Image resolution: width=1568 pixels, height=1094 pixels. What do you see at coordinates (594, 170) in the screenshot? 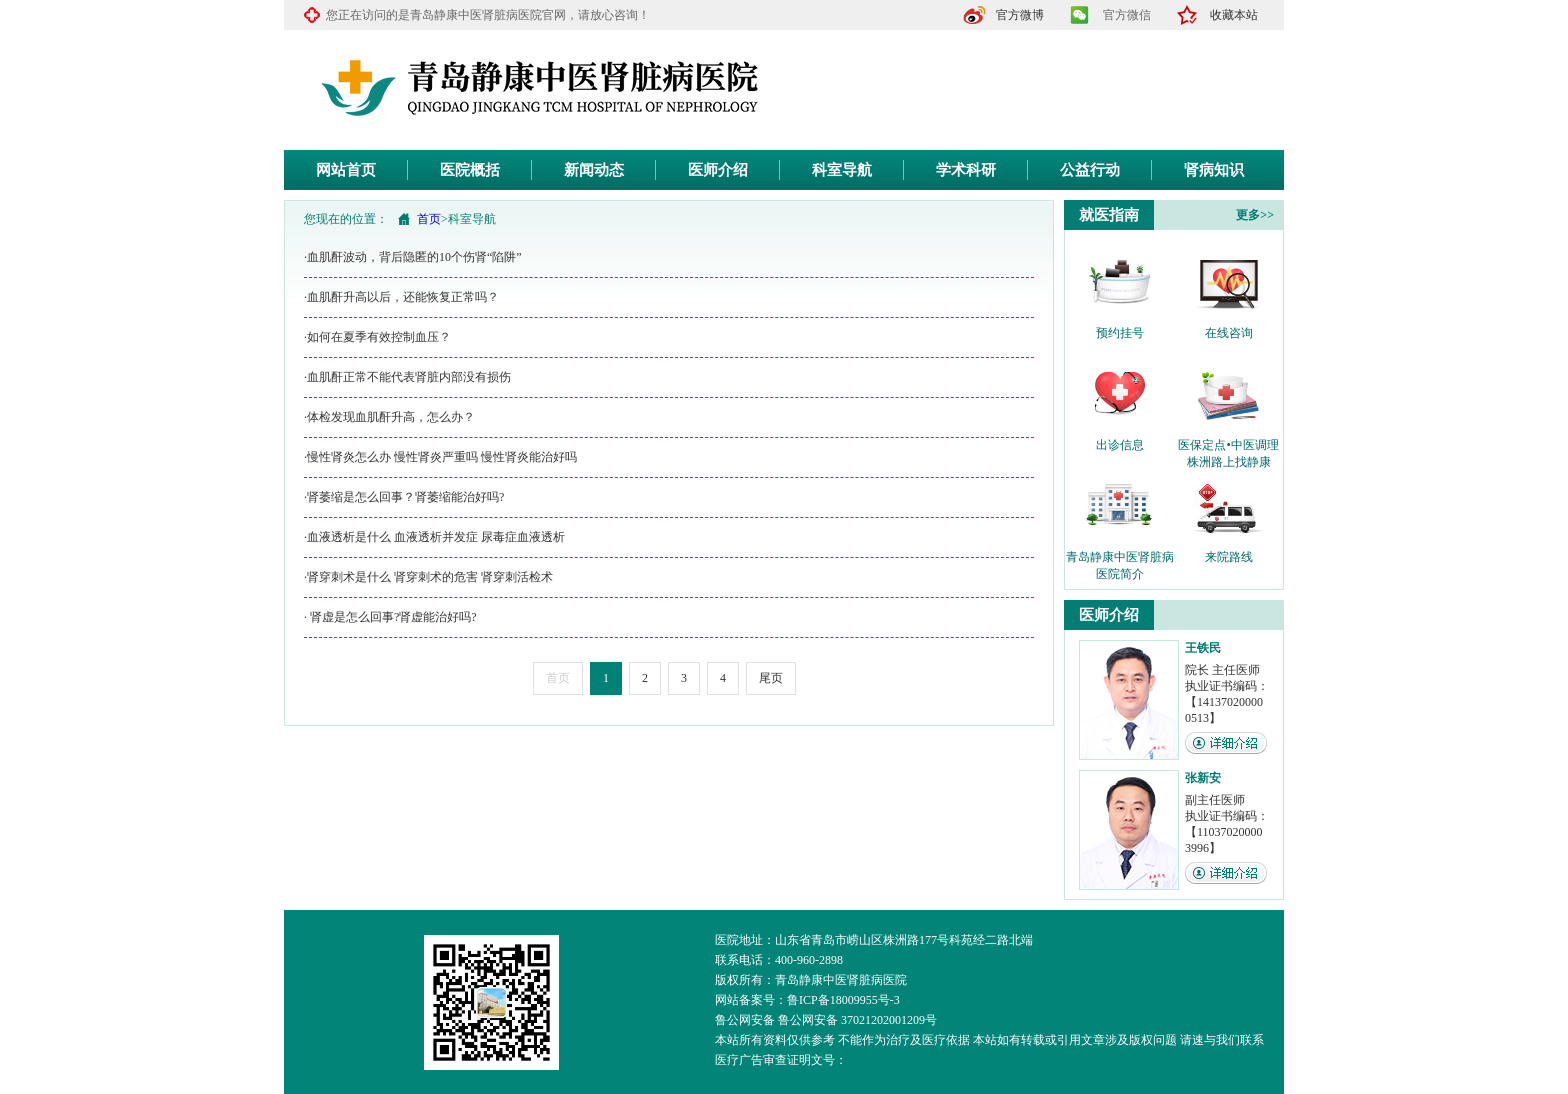
I see `新闻动态` at bounding box center [594, 170].